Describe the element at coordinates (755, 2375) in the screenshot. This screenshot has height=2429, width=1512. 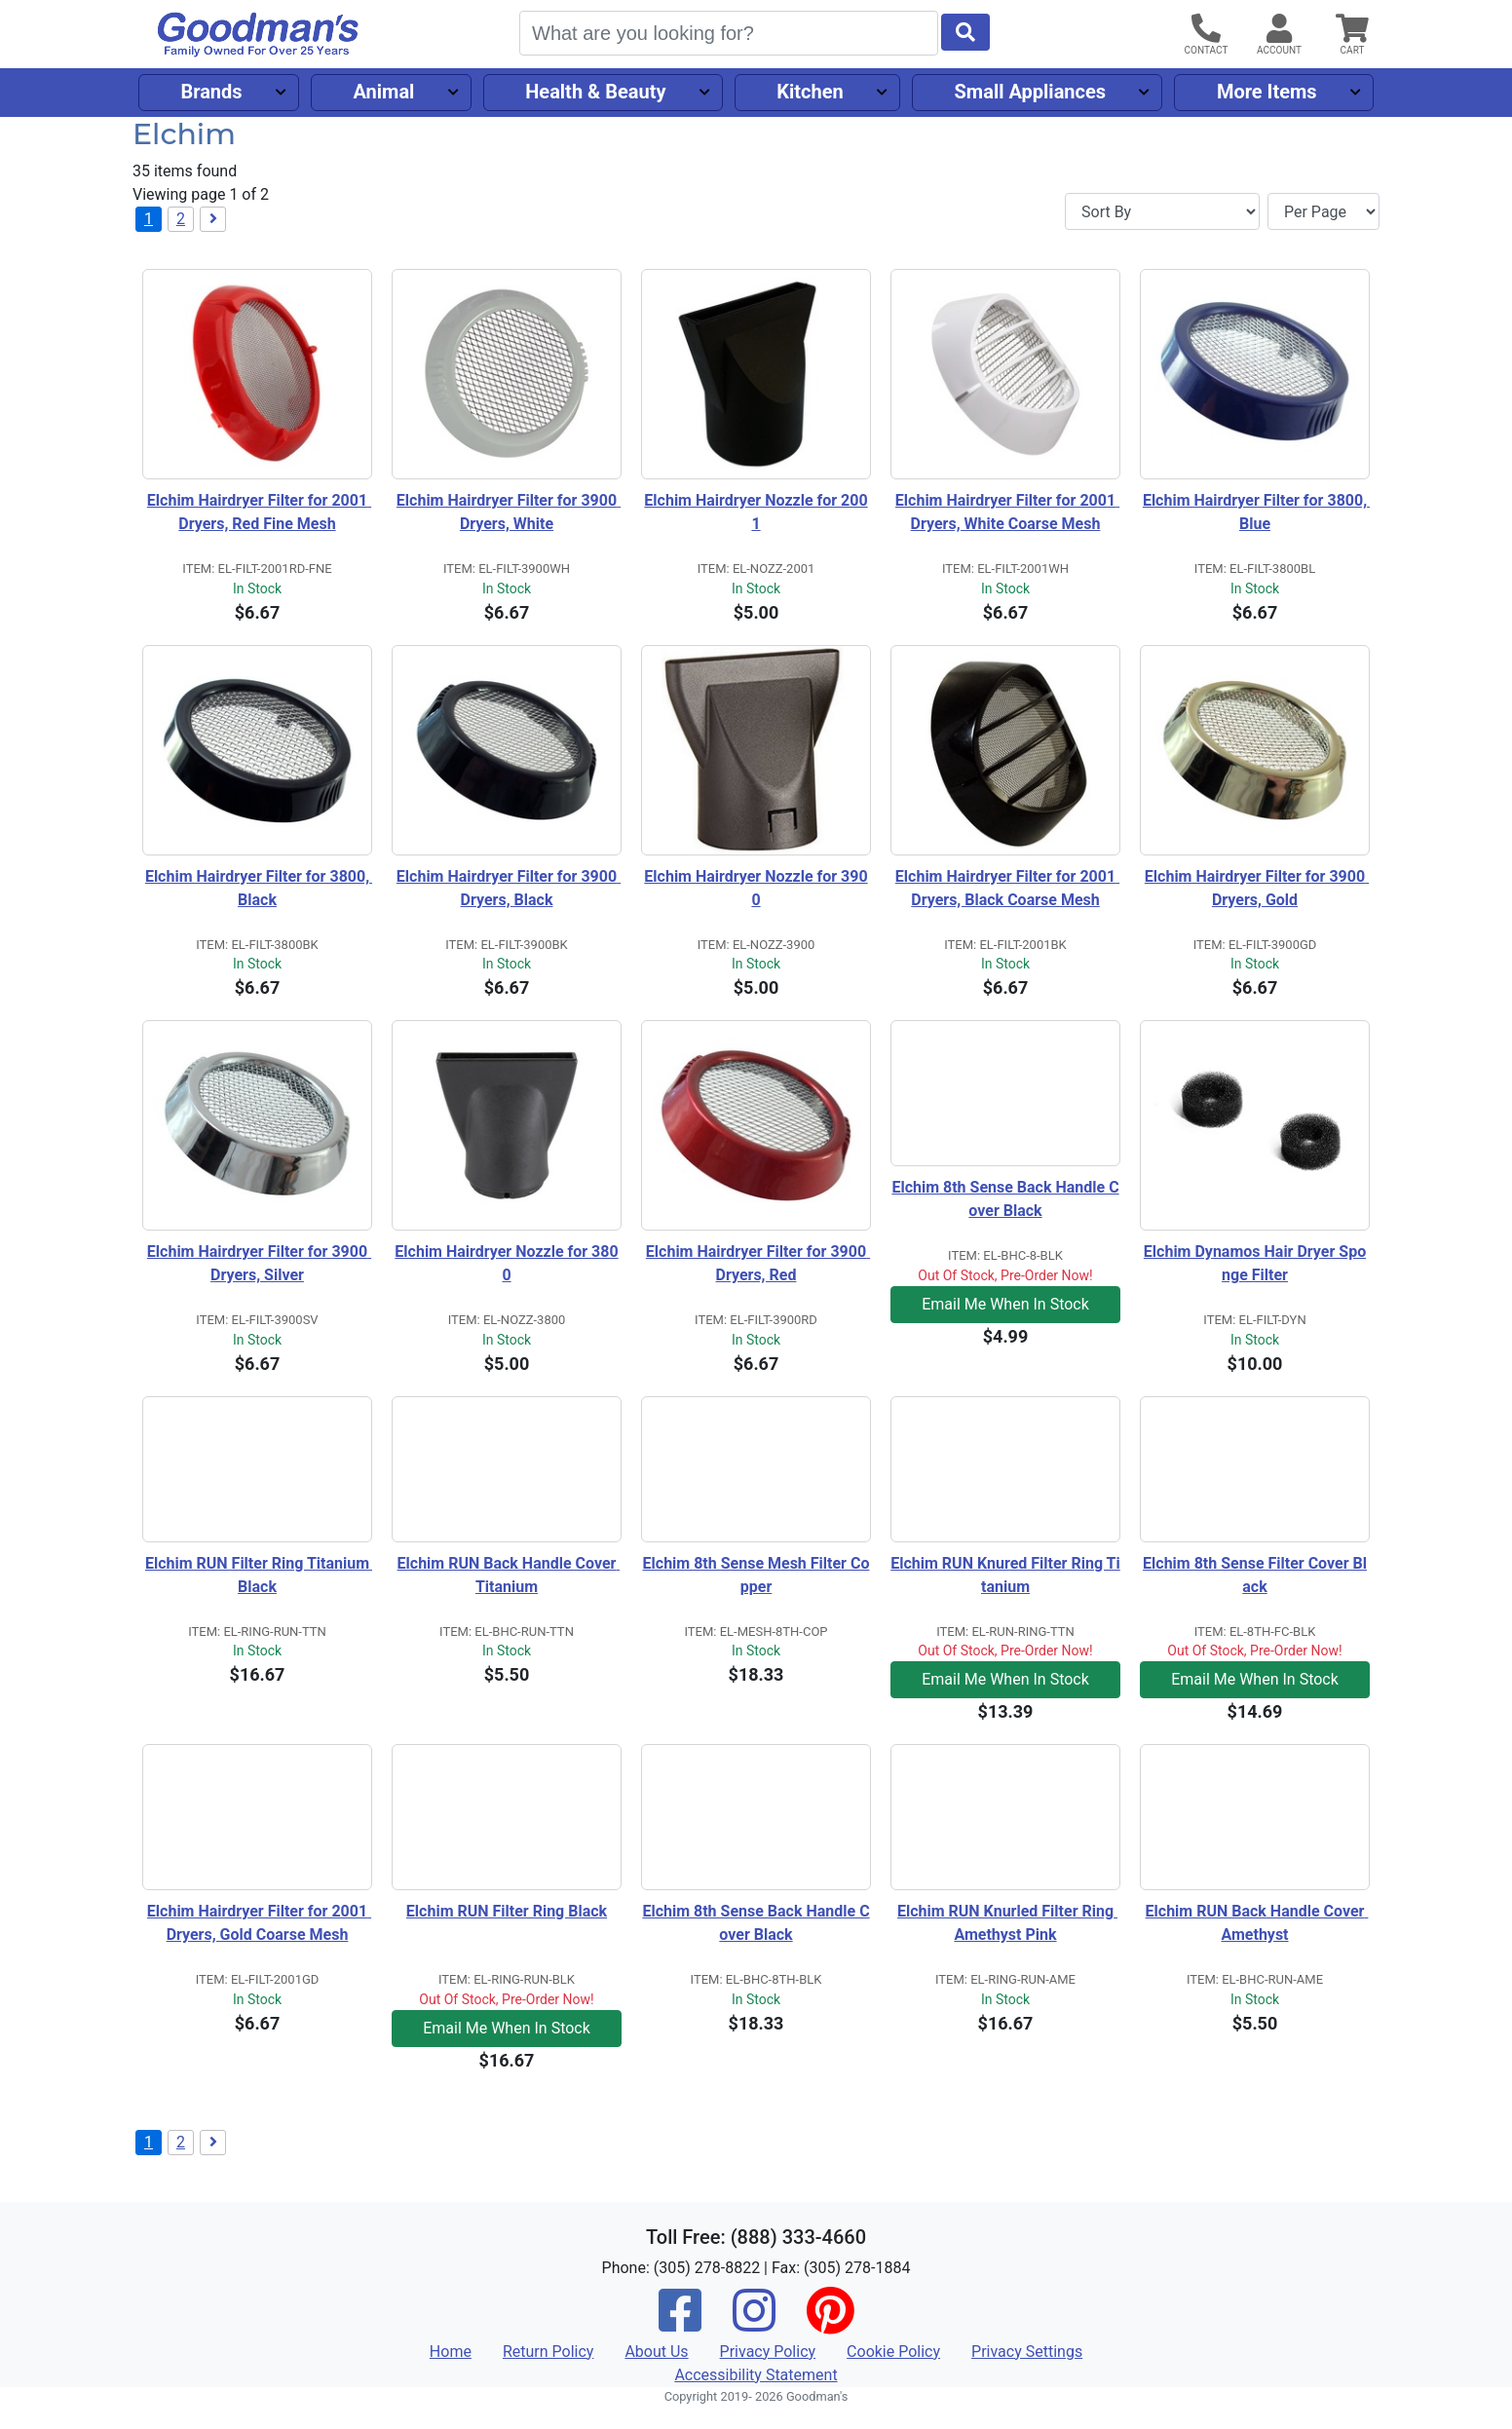
I see `Accessibility Statement` at that location.